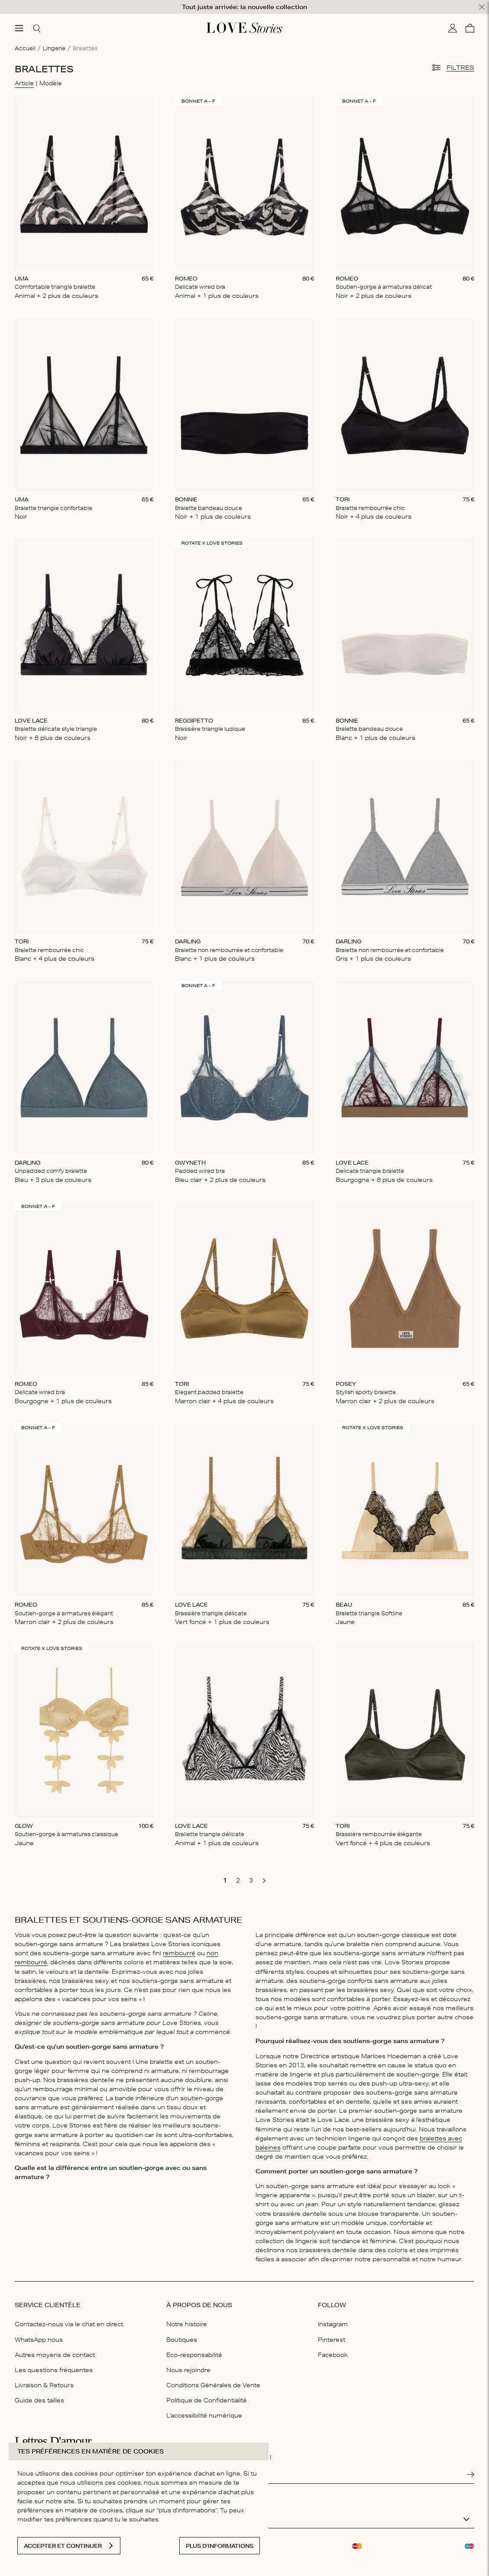 The height and width of the screenshot is (2576, 489). Describe the element at coordinates (44, 2380) in the screenshot. I see `Livraison & Retours` at that location.